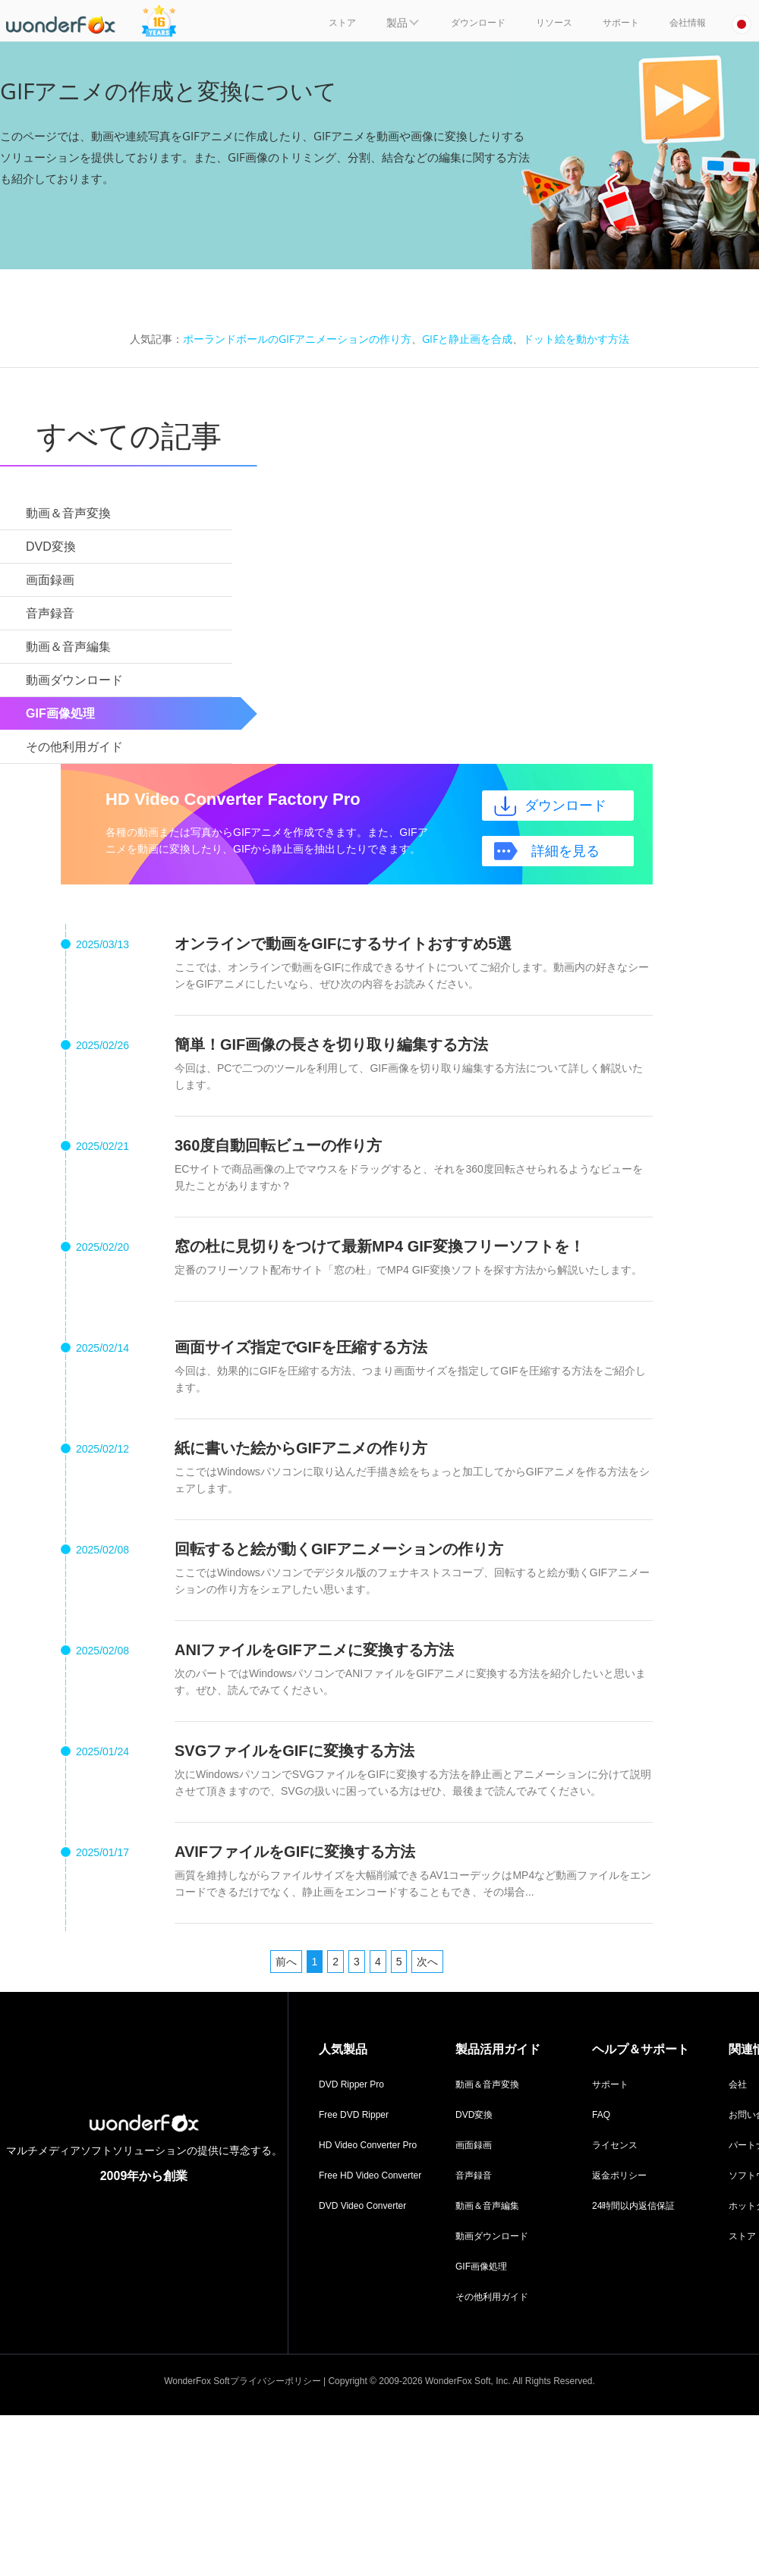 The image size is (759, 2576). Describe the element at coordinates (368, 2145) in the screenshot. I see `HD Video Converter Pro` at that location.